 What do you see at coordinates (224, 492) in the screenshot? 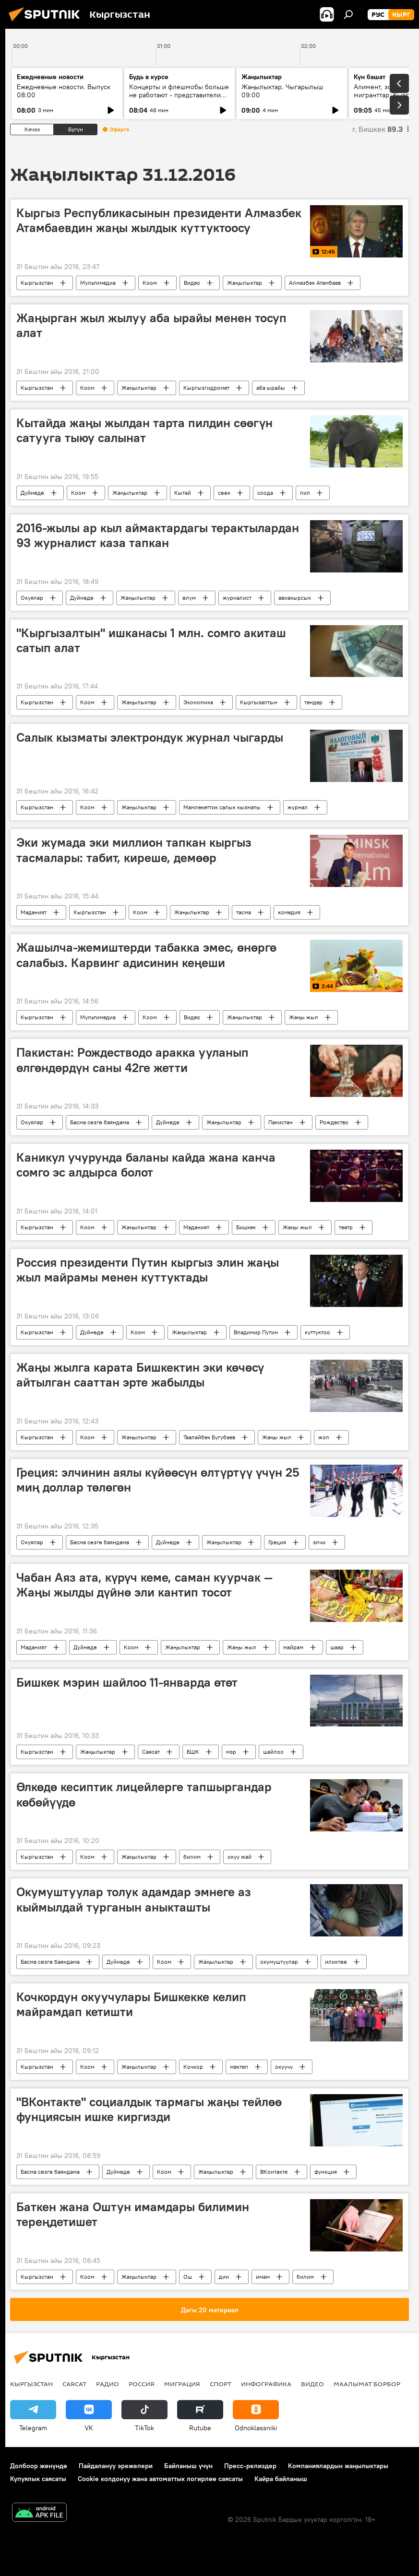
I see `сөөк` at bounding box center [224, 492].